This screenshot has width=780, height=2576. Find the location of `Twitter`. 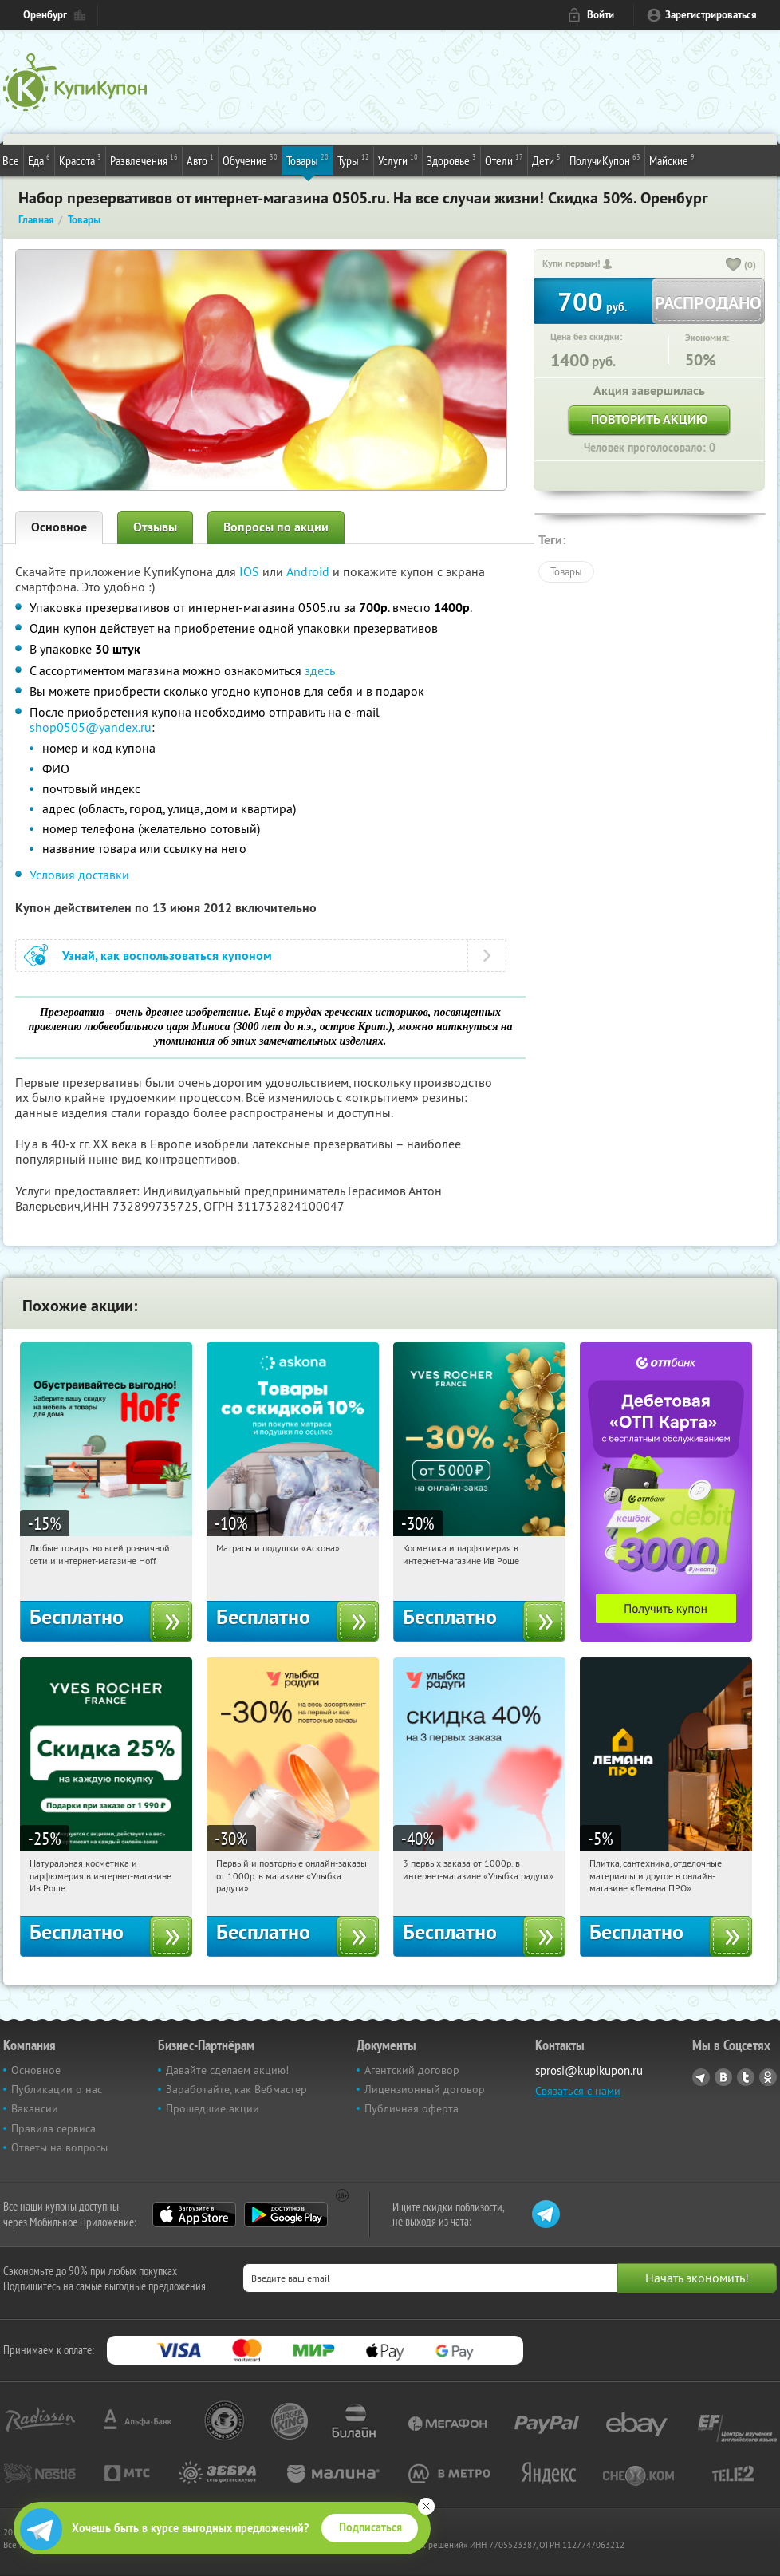

Twitter is located at coordinates (745, 2077).